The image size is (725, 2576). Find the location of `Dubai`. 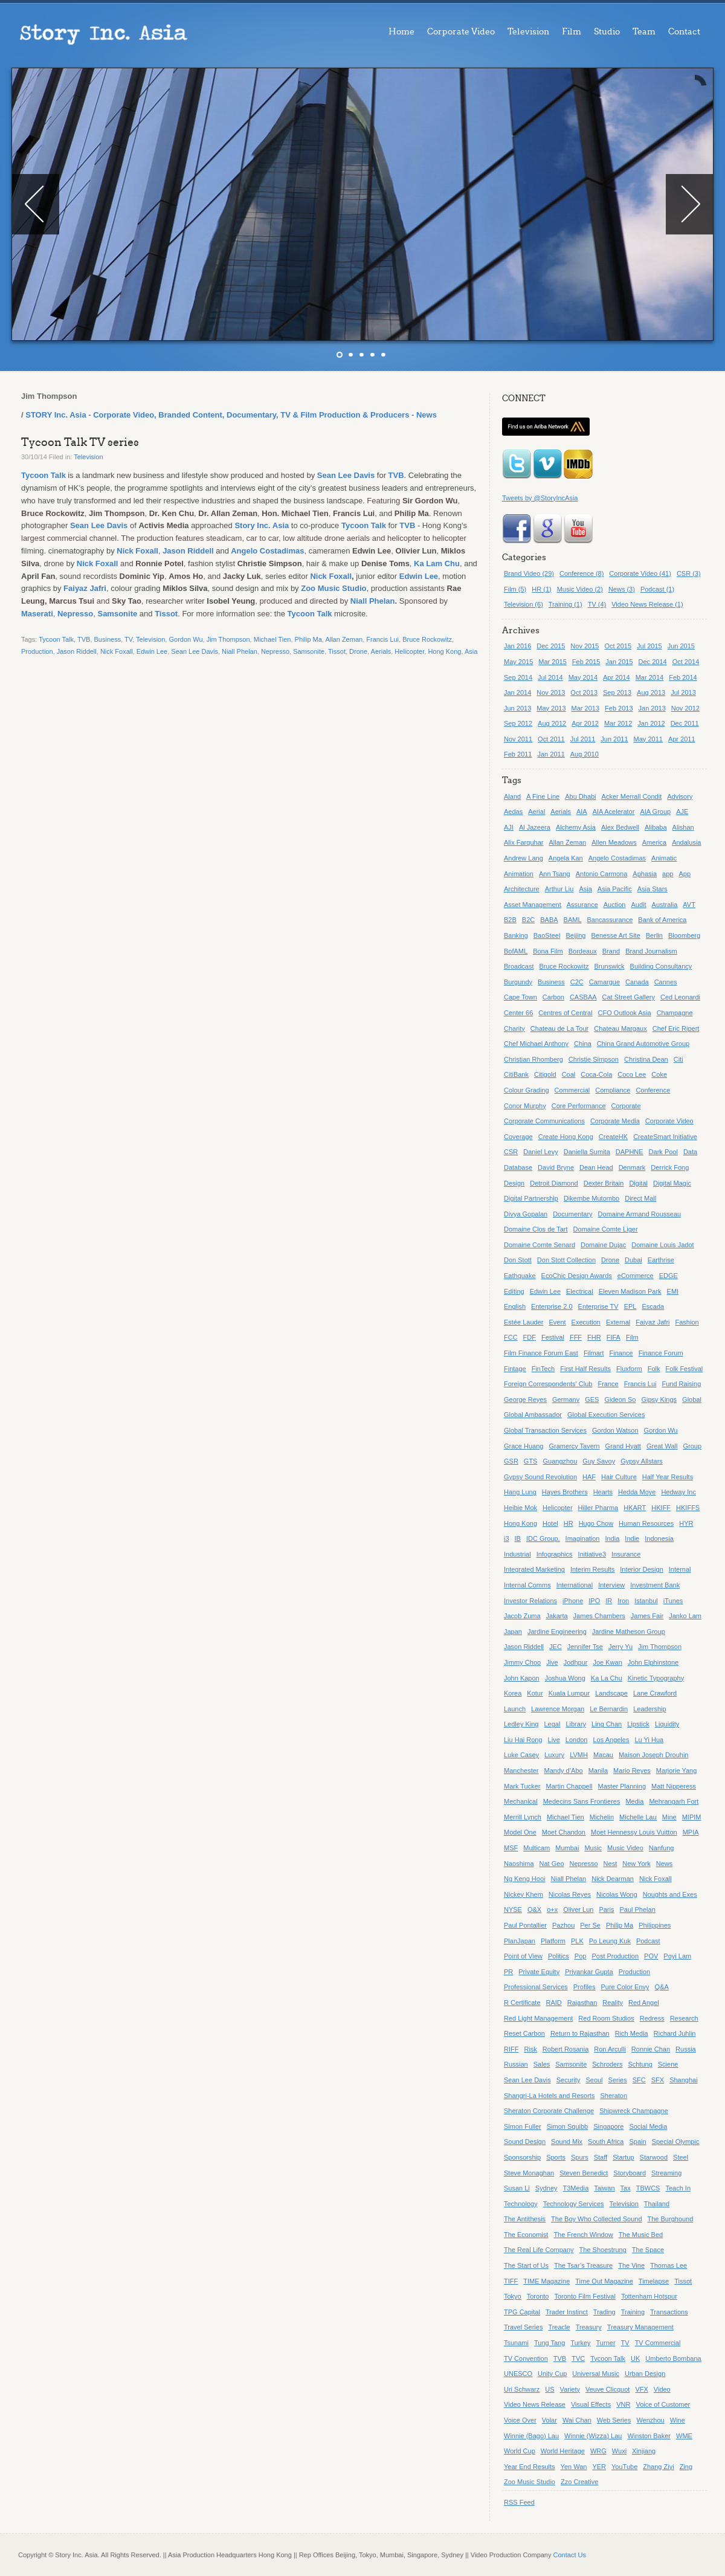

Dubai is located at coordinates (633, 1260).